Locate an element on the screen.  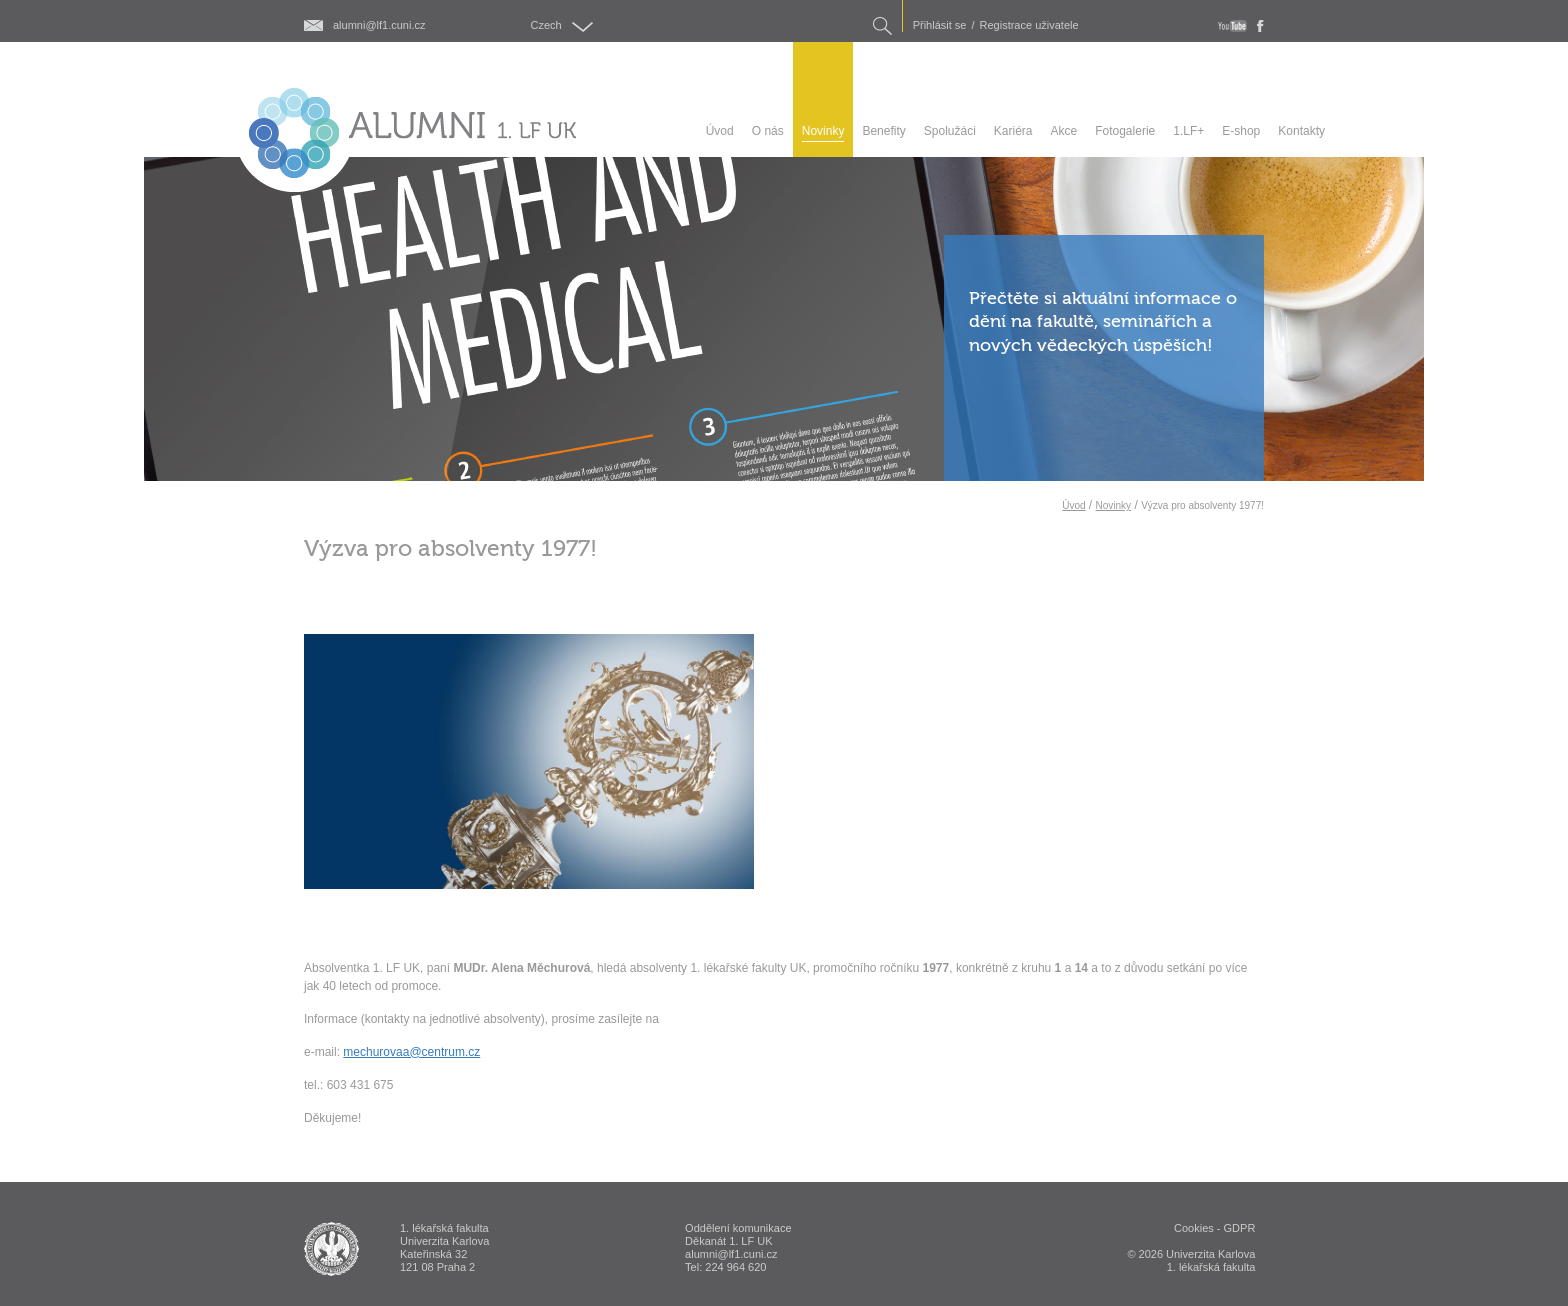
GDPR is located at coordinates (1240, 1228).